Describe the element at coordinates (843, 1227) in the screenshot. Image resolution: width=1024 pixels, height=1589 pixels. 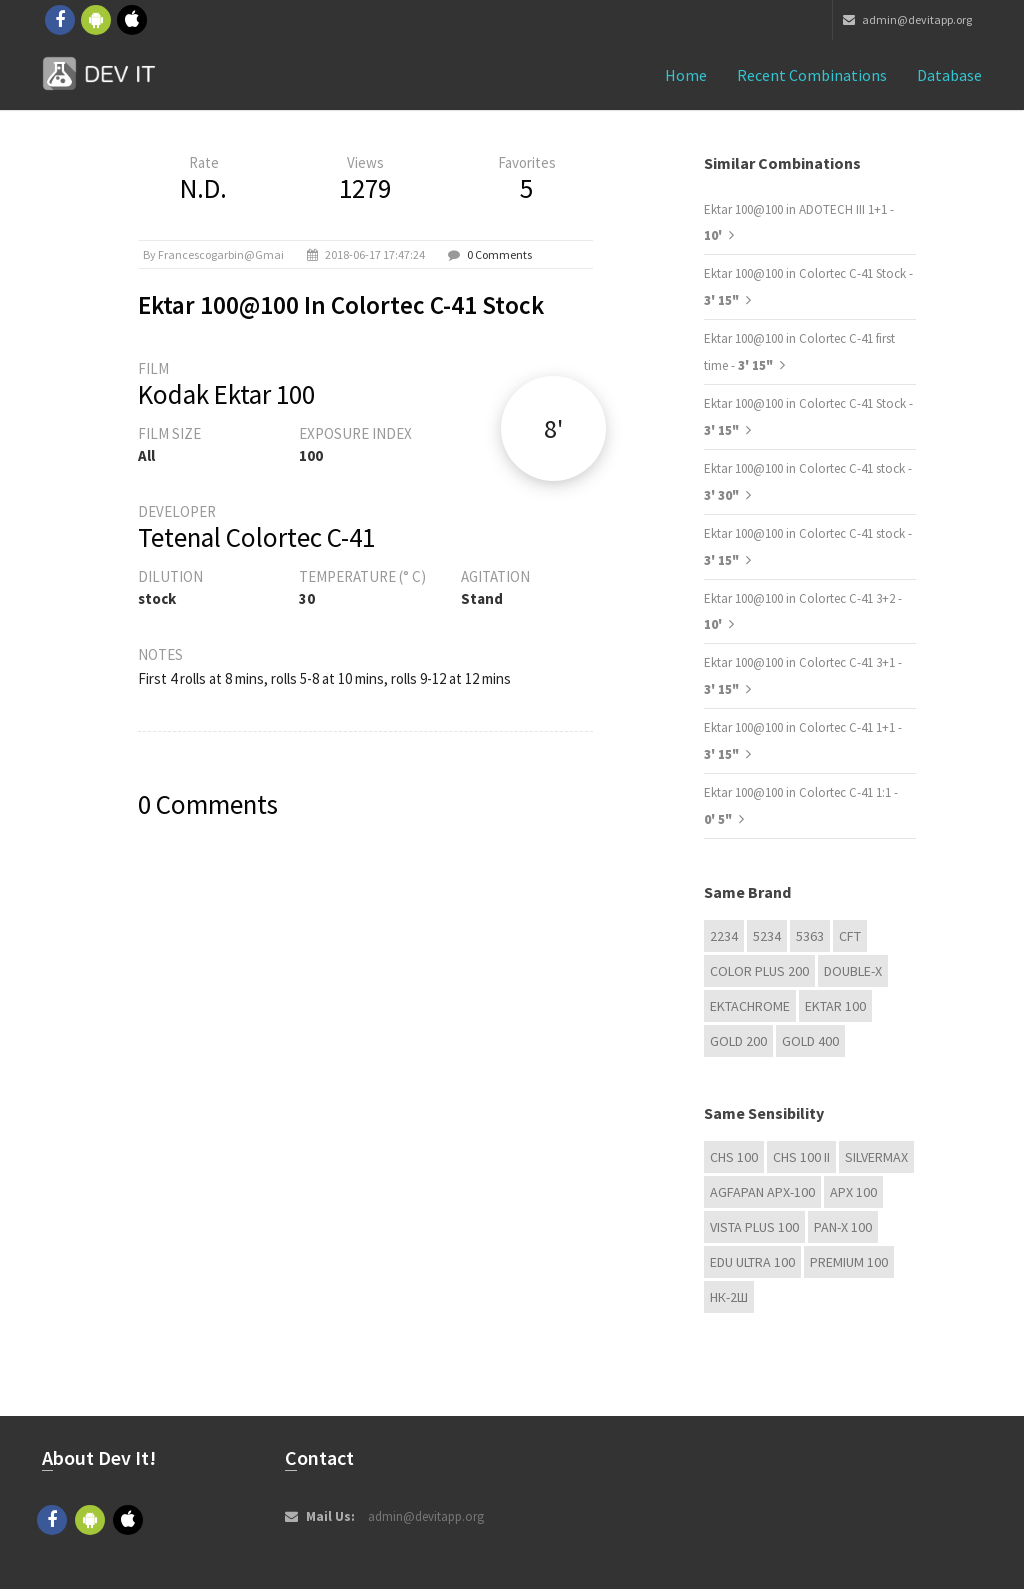
I see `PAN-X 100` at that location.